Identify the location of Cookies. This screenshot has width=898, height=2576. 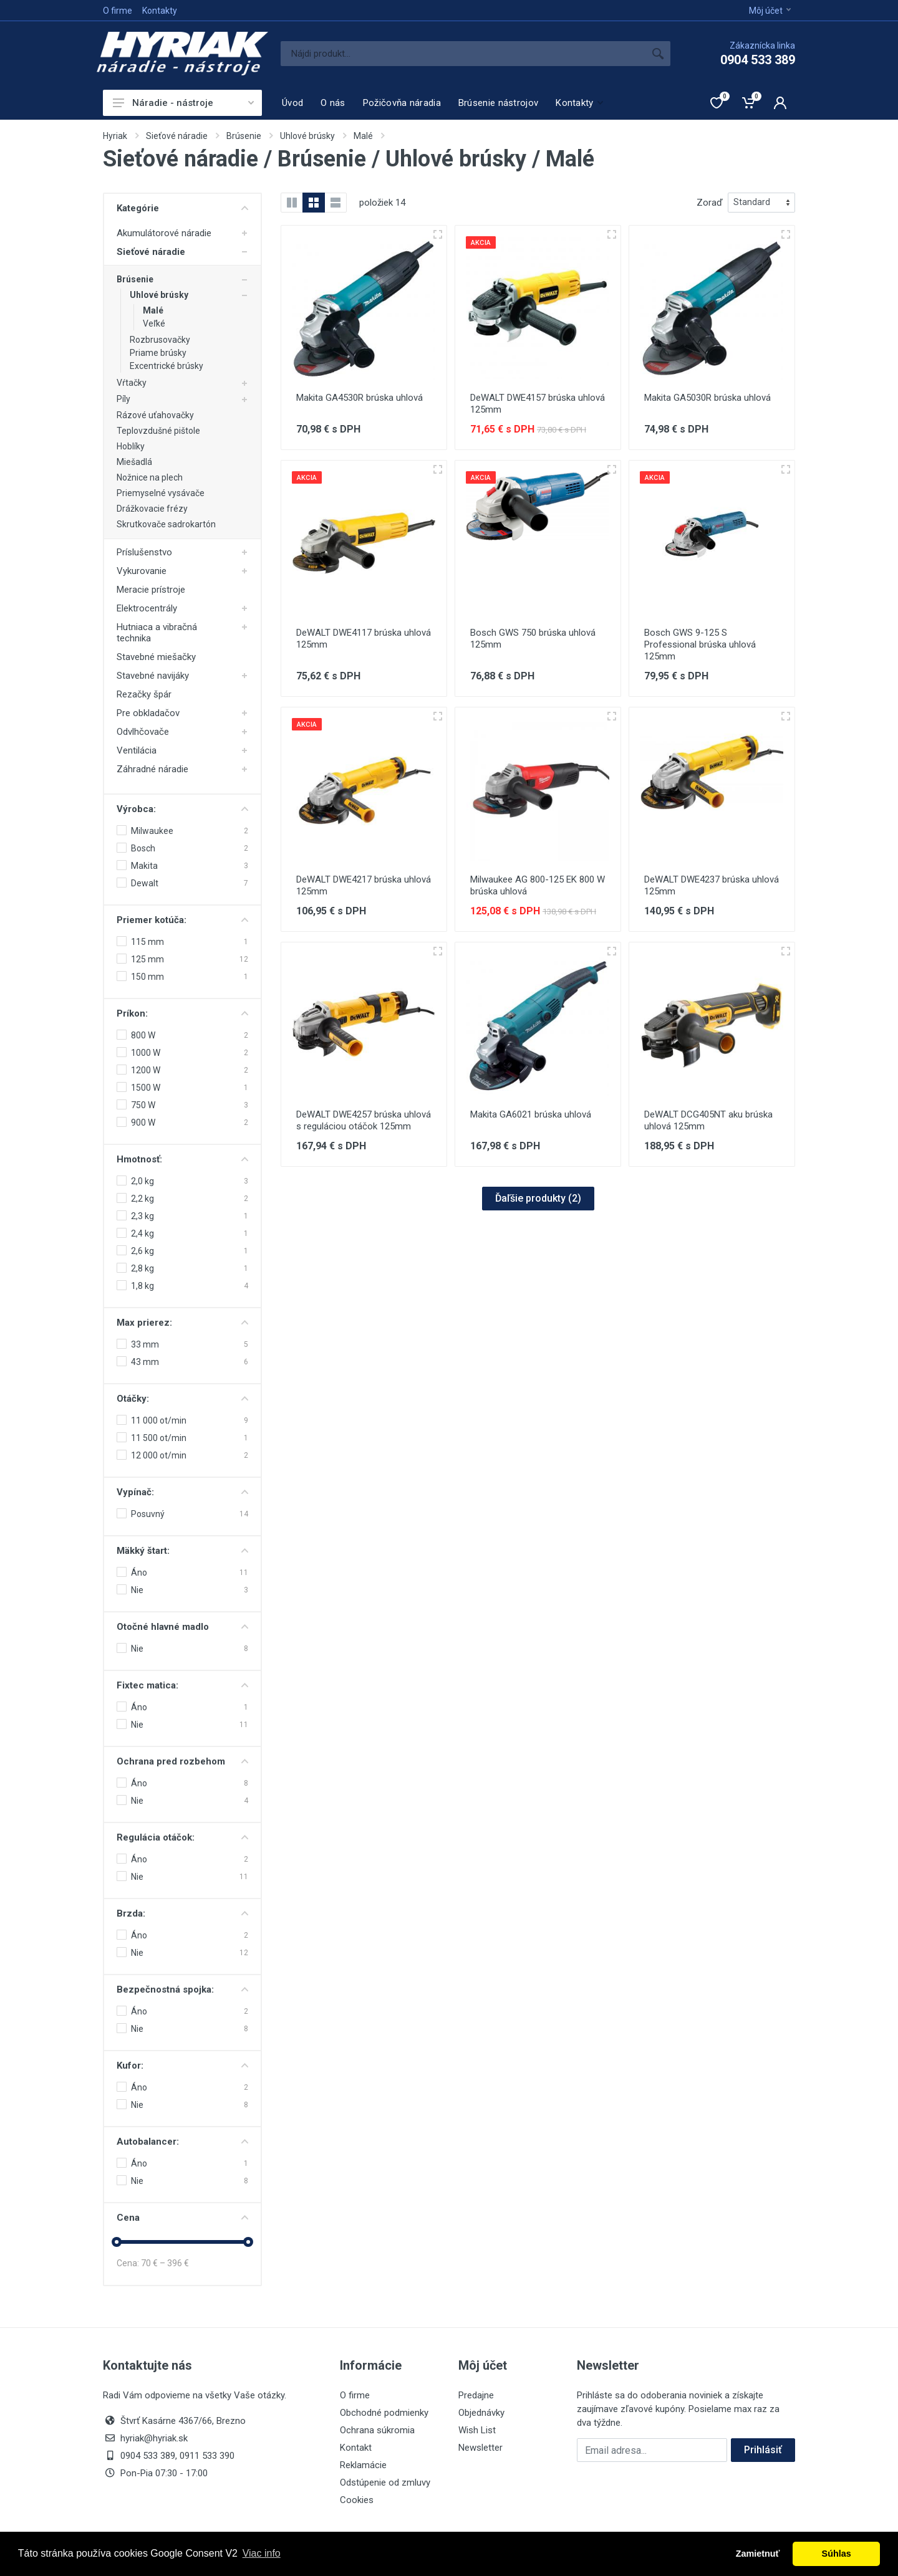
(357, 2500).